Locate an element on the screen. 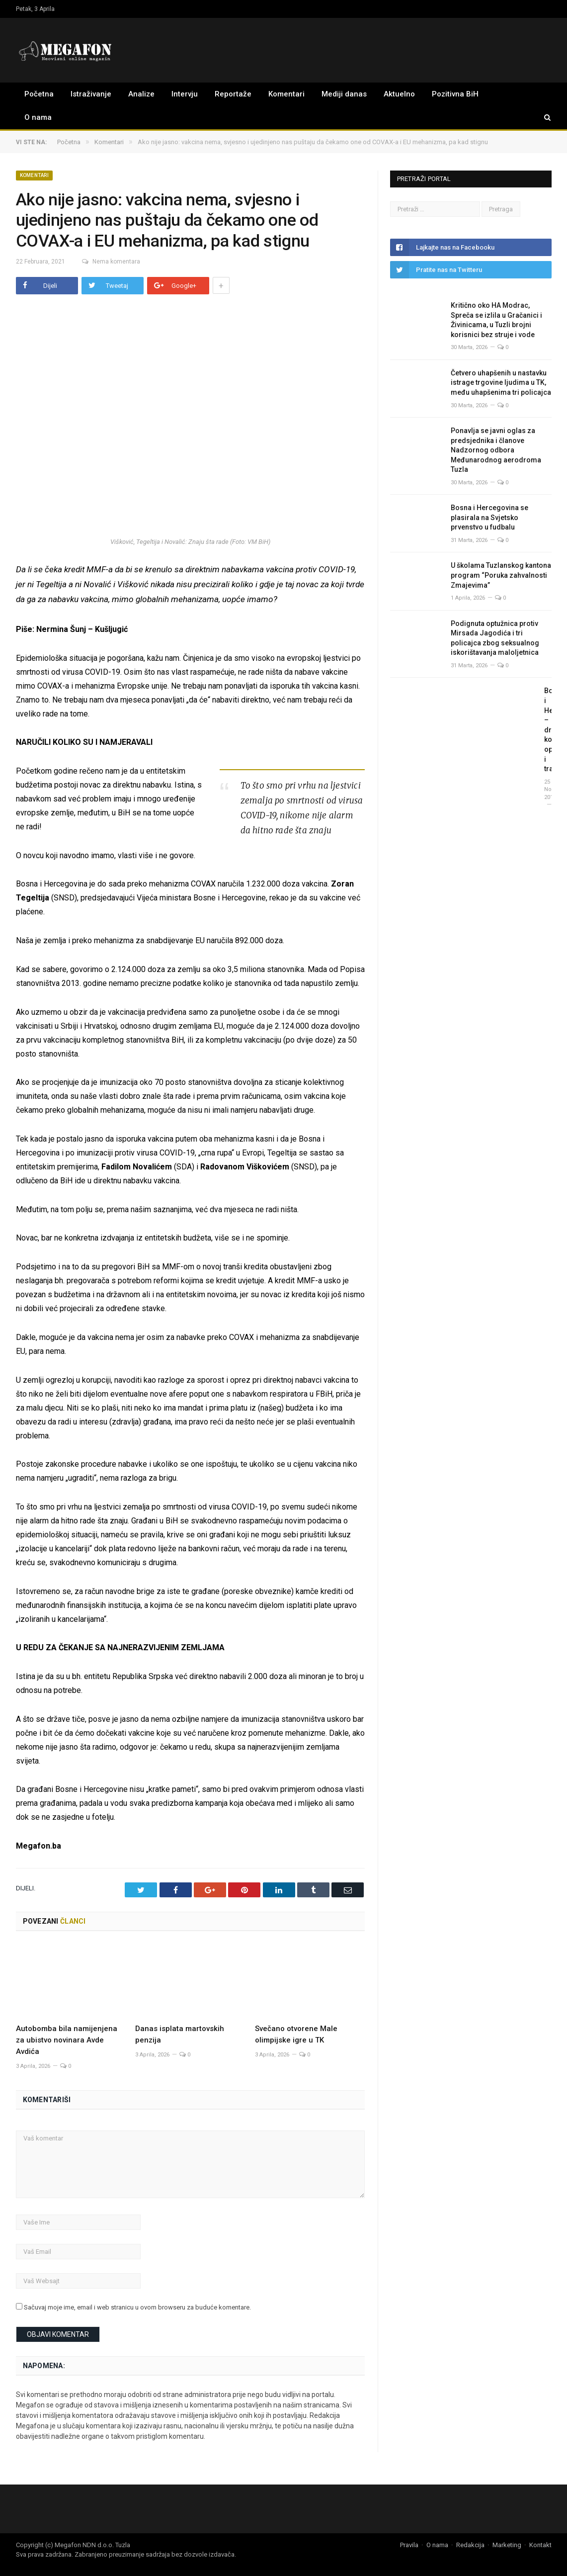  Bosna i Hercegovina se plasirala na Svjetsko prvenstvo u fudbalu is located at coordinates (489, 517).